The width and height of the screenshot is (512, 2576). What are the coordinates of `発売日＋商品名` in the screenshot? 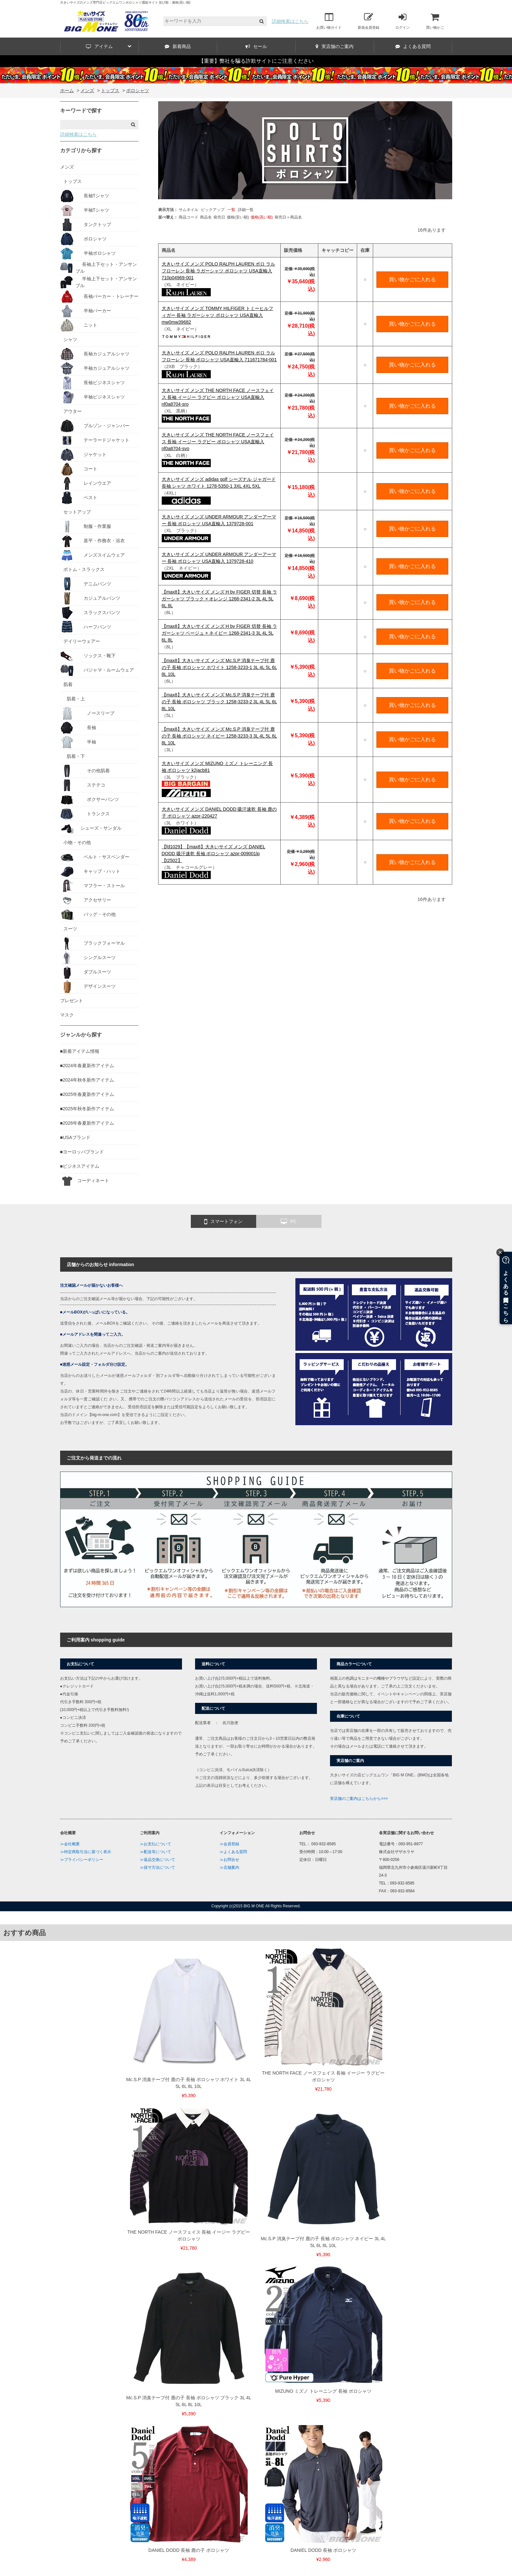 It's located at (288, 217).